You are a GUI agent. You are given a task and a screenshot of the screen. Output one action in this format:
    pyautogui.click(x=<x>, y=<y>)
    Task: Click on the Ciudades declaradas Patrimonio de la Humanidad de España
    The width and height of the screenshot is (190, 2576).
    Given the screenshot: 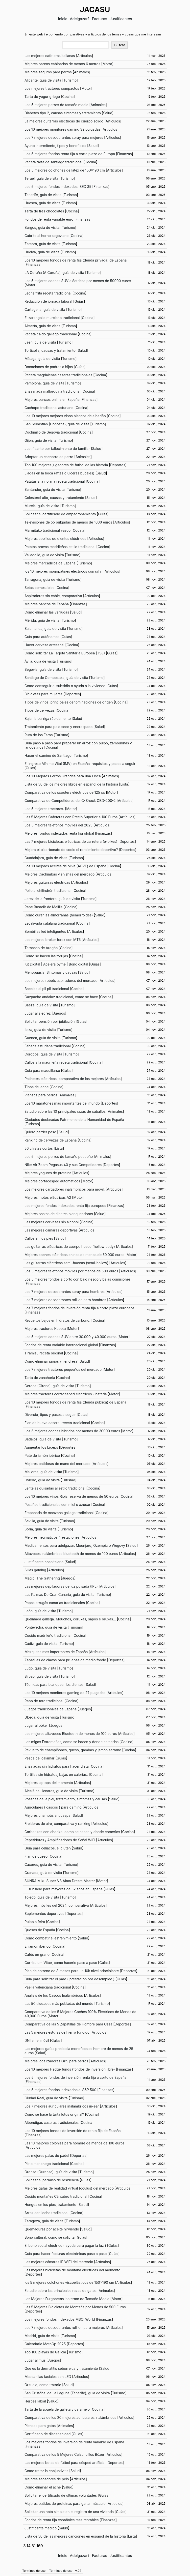 What is the action you would take?
    pyautogui.click(x=74, y=1119)
    